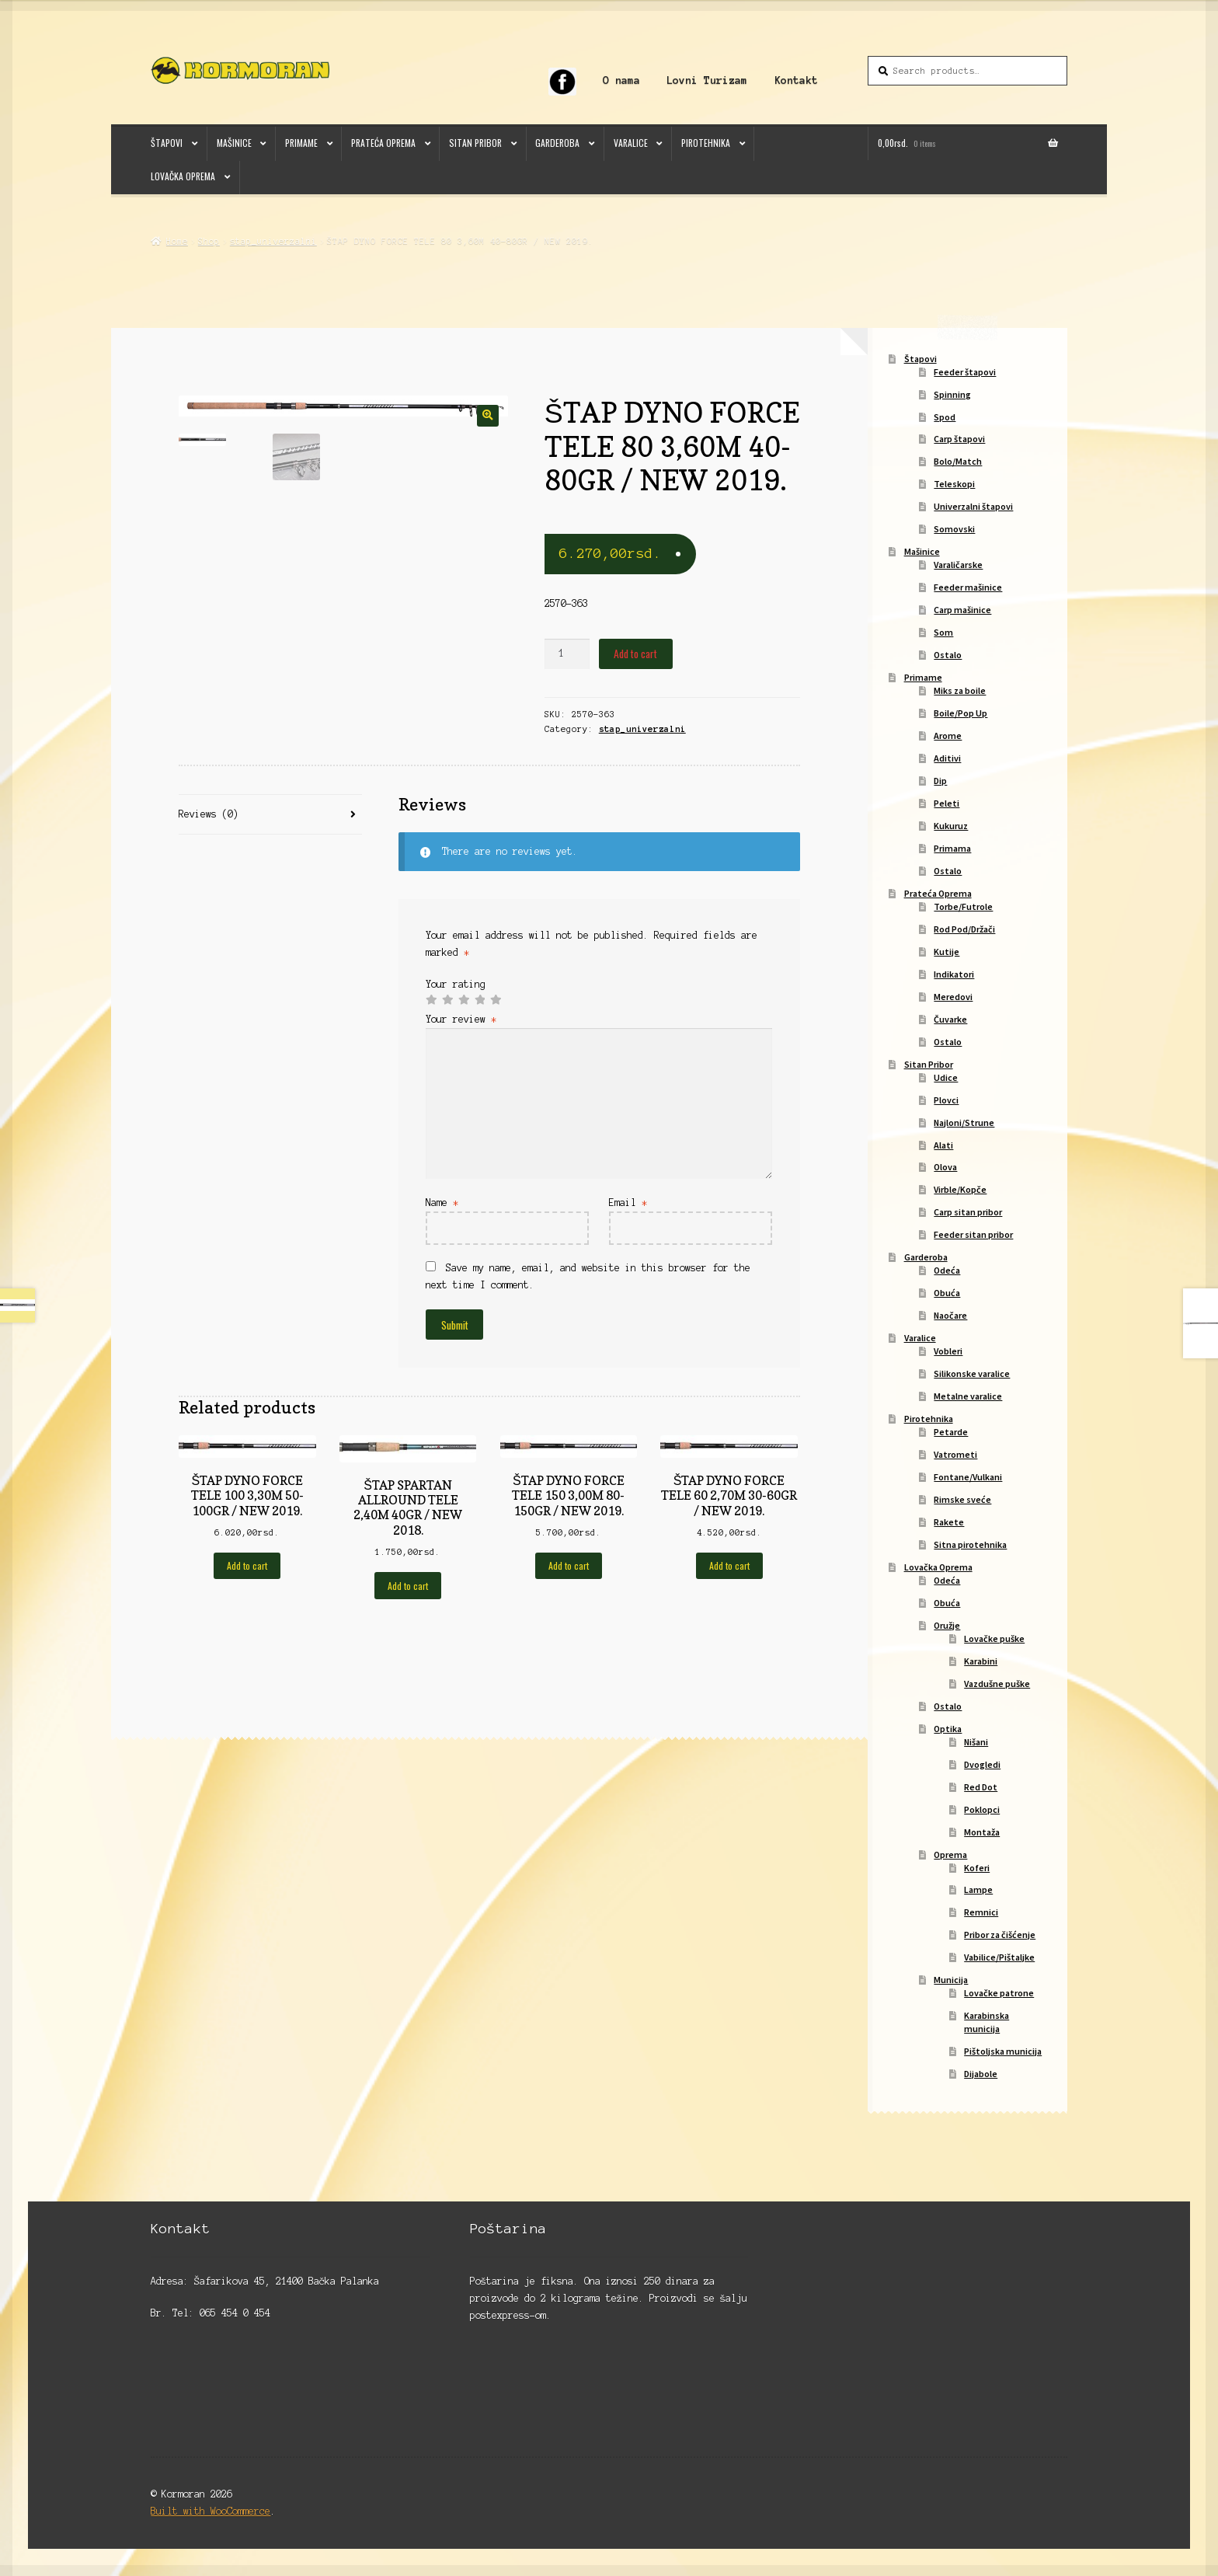 The width and height of the screenshot is (1218, 2576). What do you see at coordinates (455, 984) in the screenshot?
I see `Your rating` at bounding box center [455, 984].